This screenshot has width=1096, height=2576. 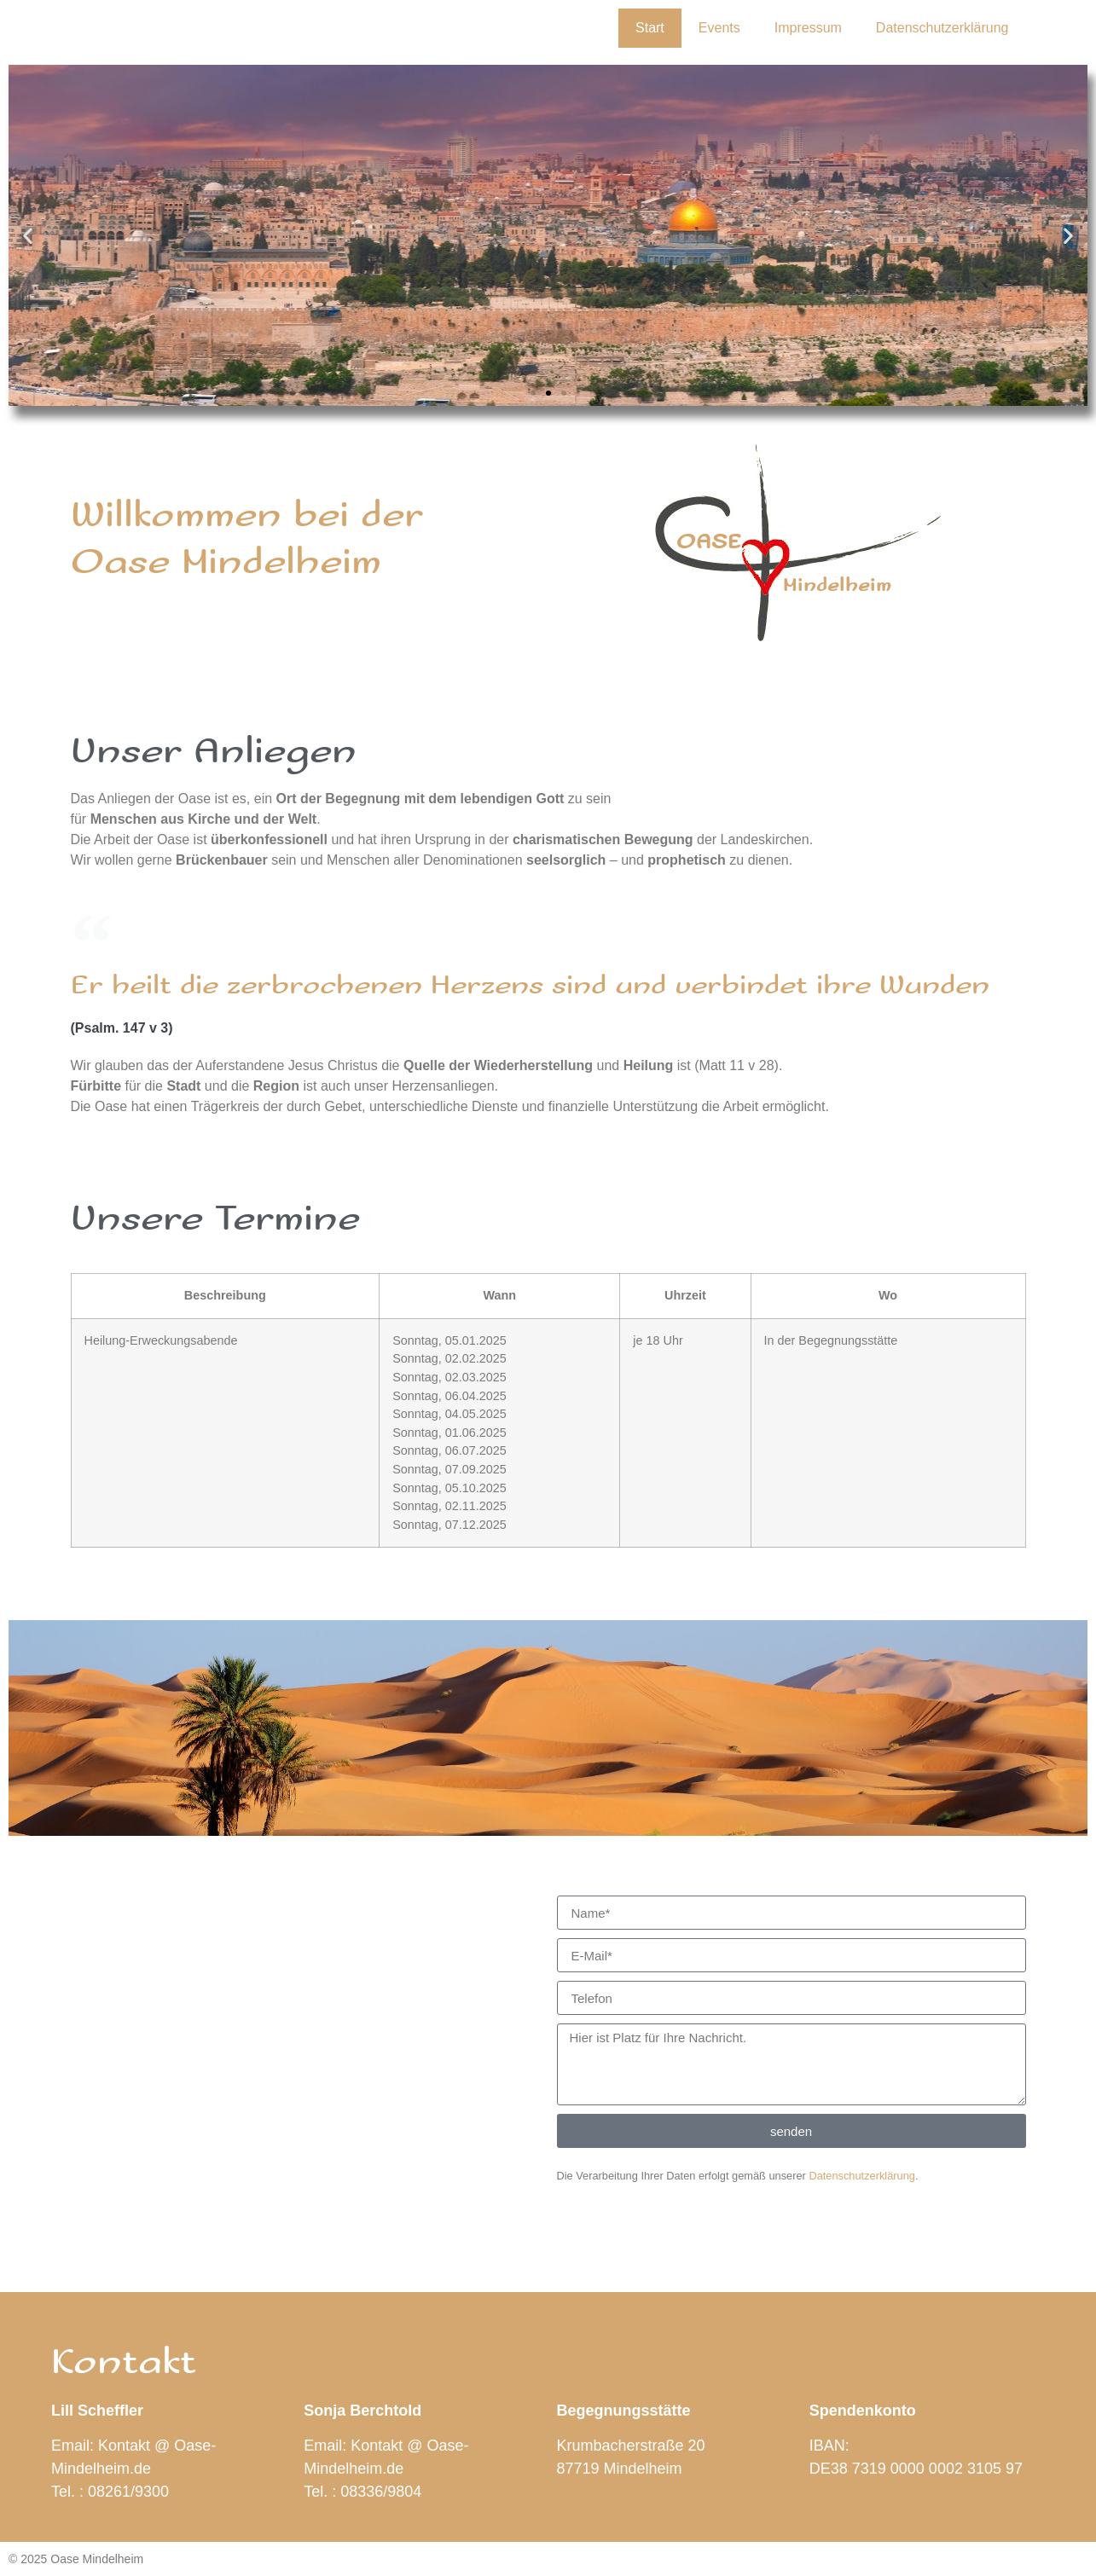 I want to click on 08336/9804, so click(x=380, y=2491).